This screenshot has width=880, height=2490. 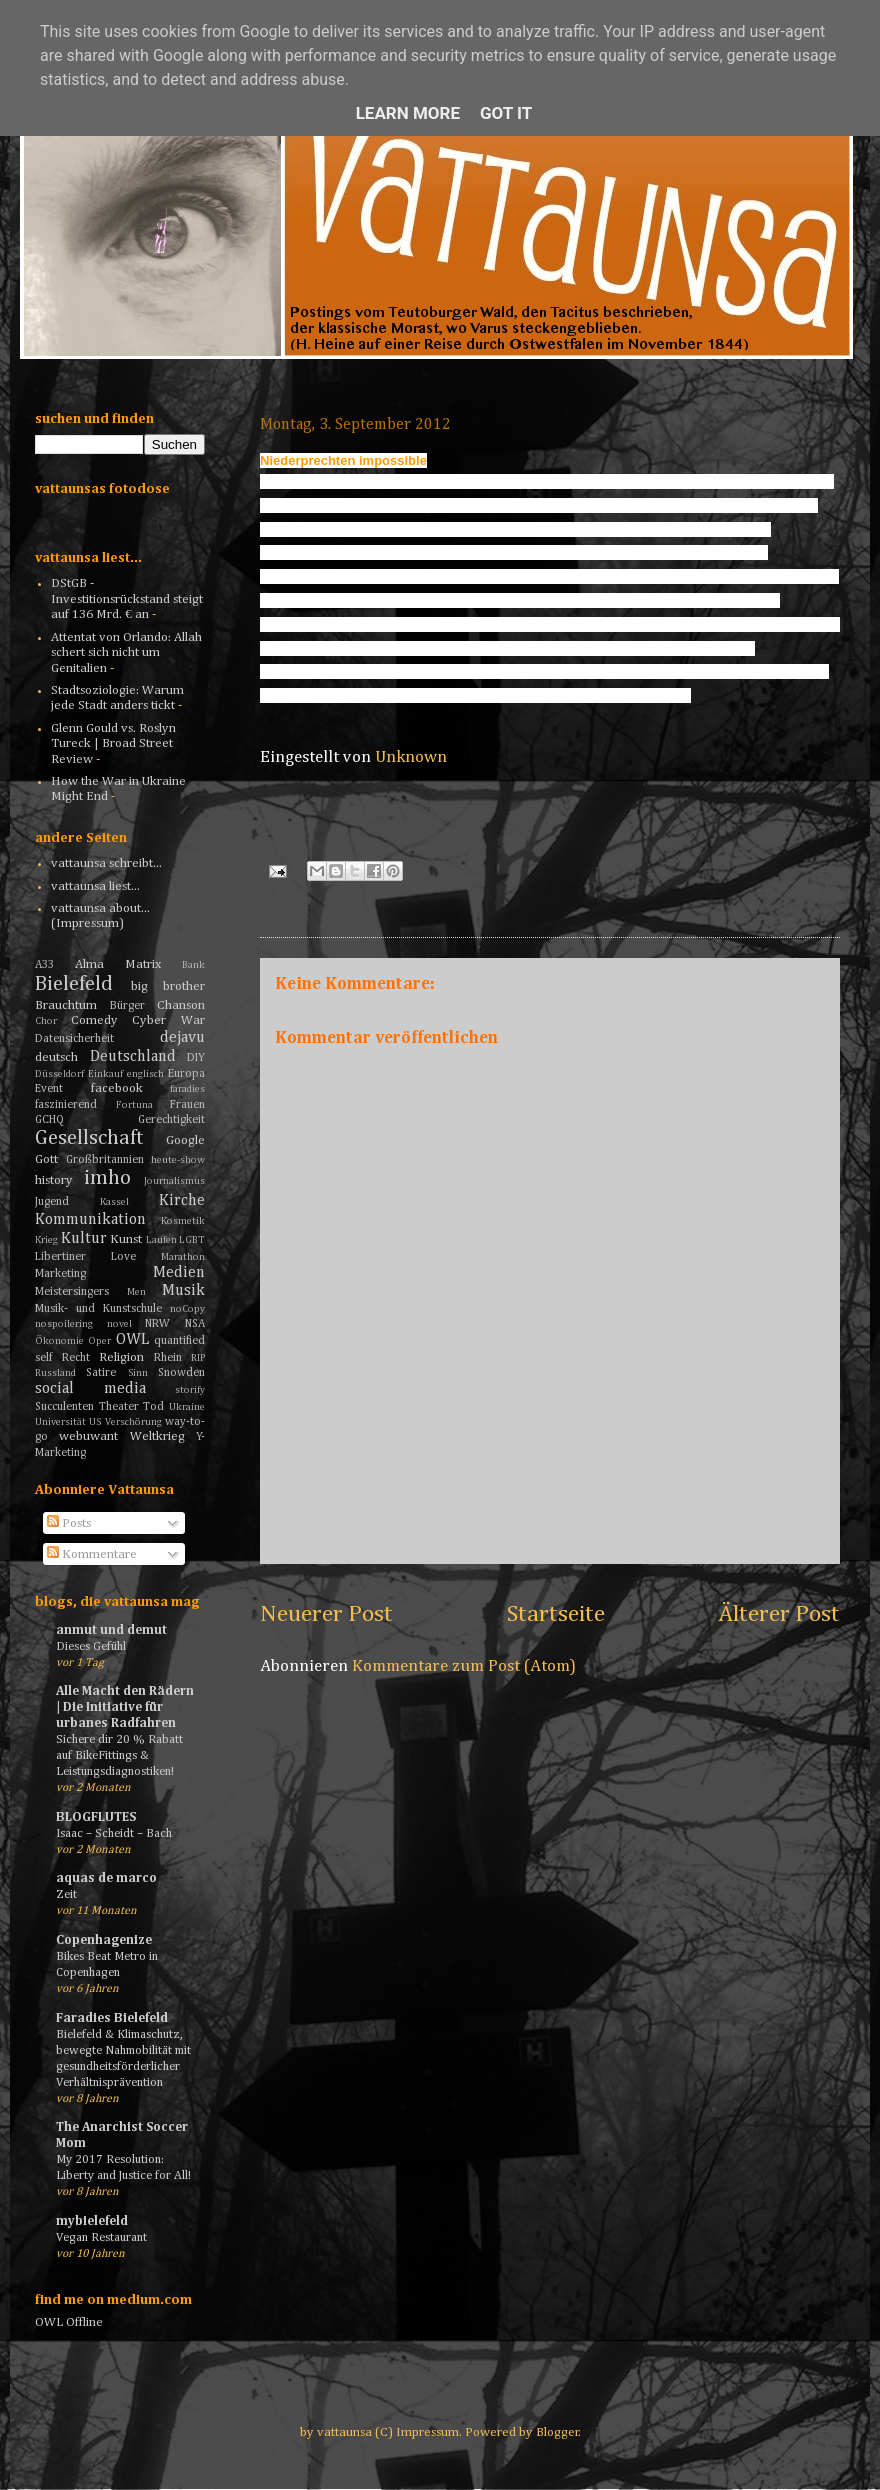 I want to click on Ökonomie, so click(x=59, y=1341).